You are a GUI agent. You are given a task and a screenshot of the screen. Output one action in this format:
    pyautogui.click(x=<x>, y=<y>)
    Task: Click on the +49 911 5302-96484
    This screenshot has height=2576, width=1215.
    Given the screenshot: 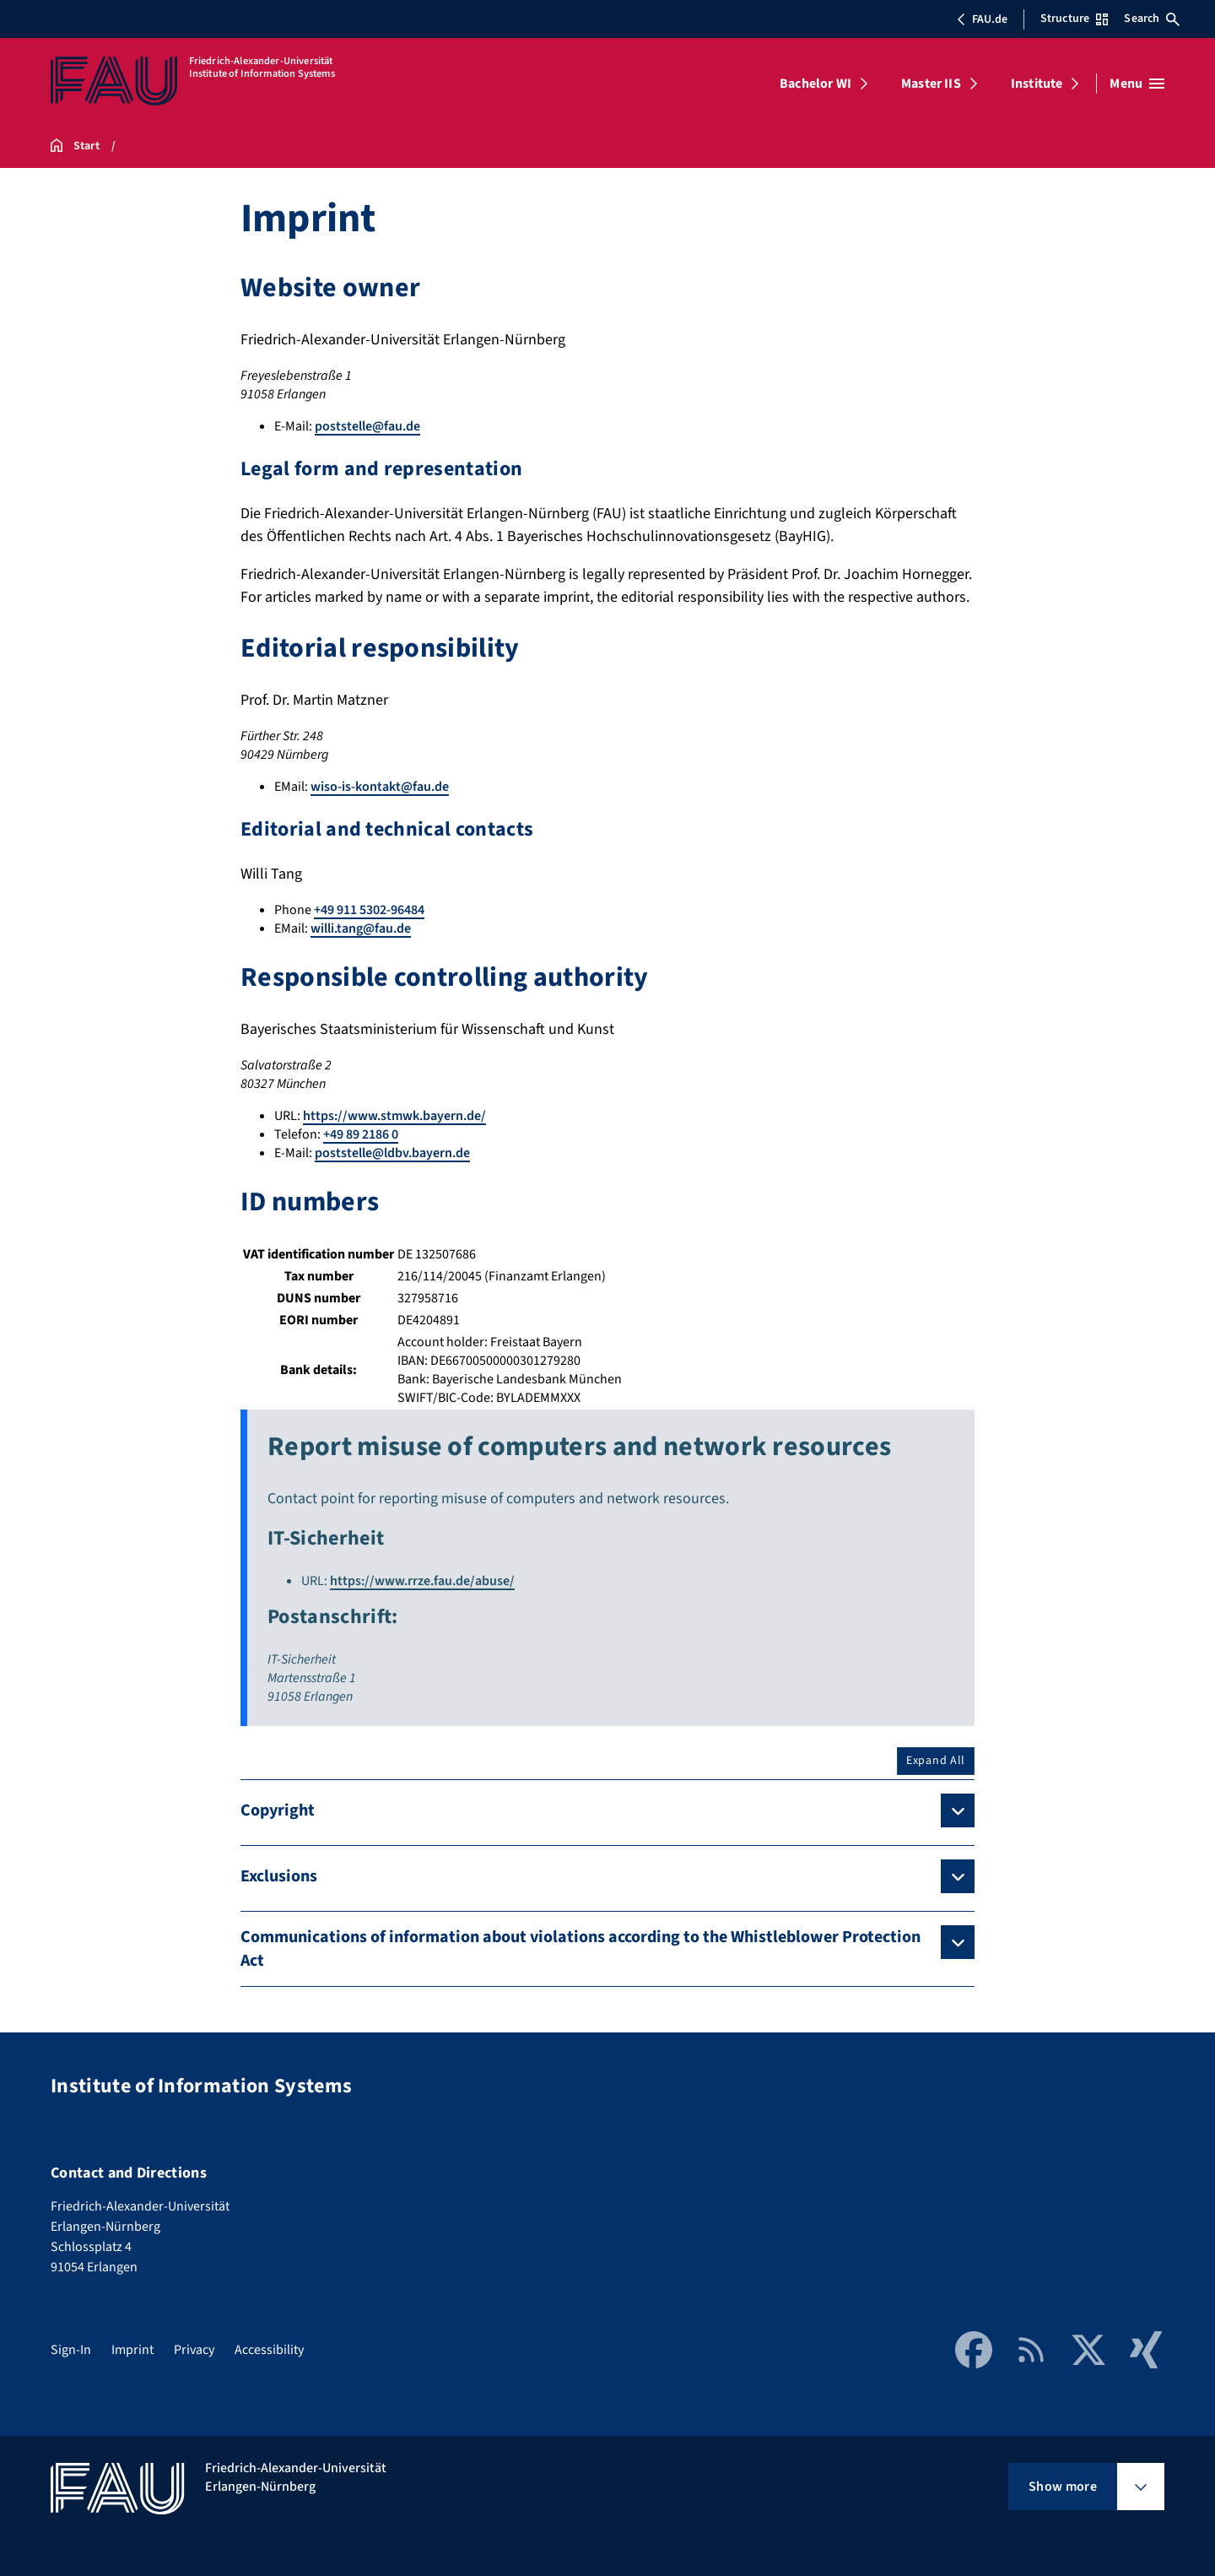 What is the action you would take?
    pyautogui.click(x=369, y=910)
    